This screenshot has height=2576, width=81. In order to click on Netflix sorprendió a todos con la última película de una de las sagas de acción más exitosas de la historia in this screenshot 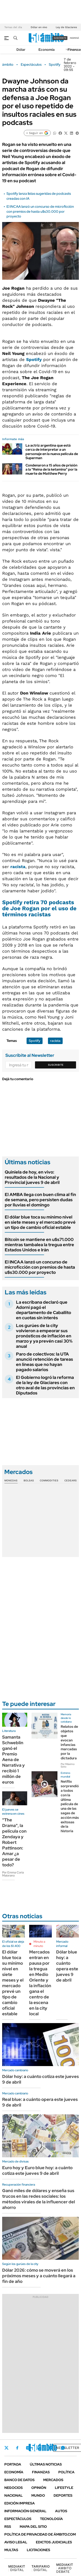, I will do `click(70, 1806)`.